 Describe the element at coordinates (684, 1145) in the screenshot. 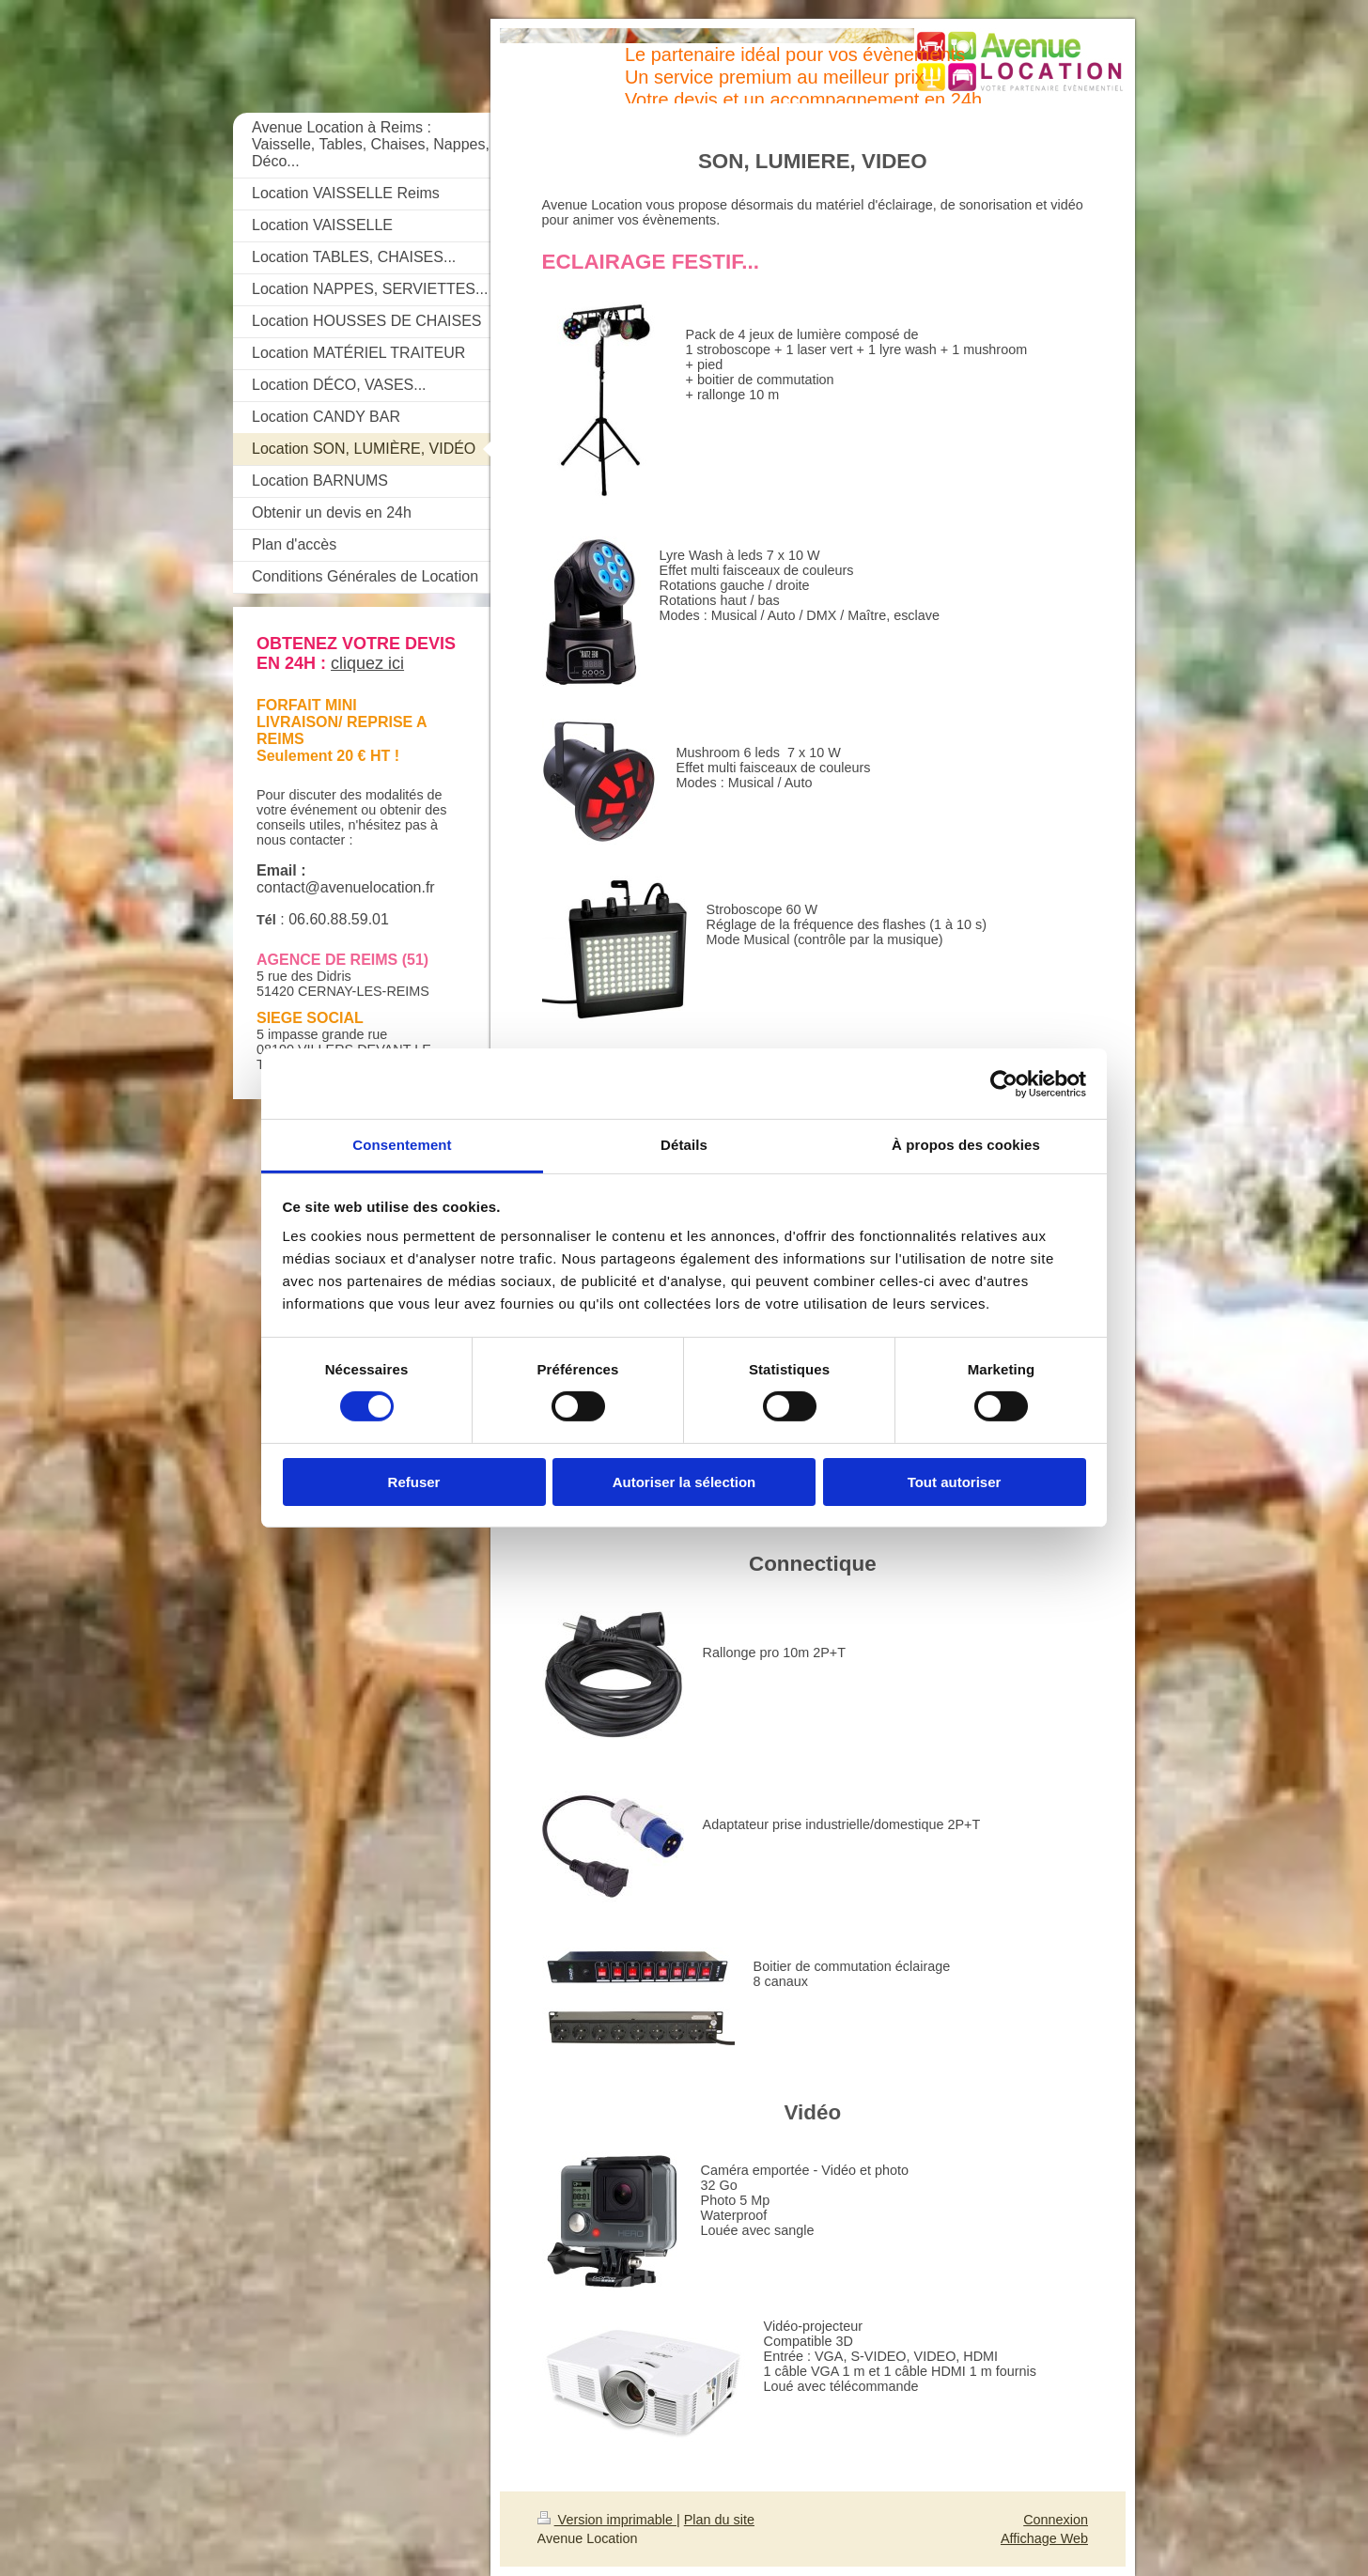

I see `Détails [tab]` at that location.